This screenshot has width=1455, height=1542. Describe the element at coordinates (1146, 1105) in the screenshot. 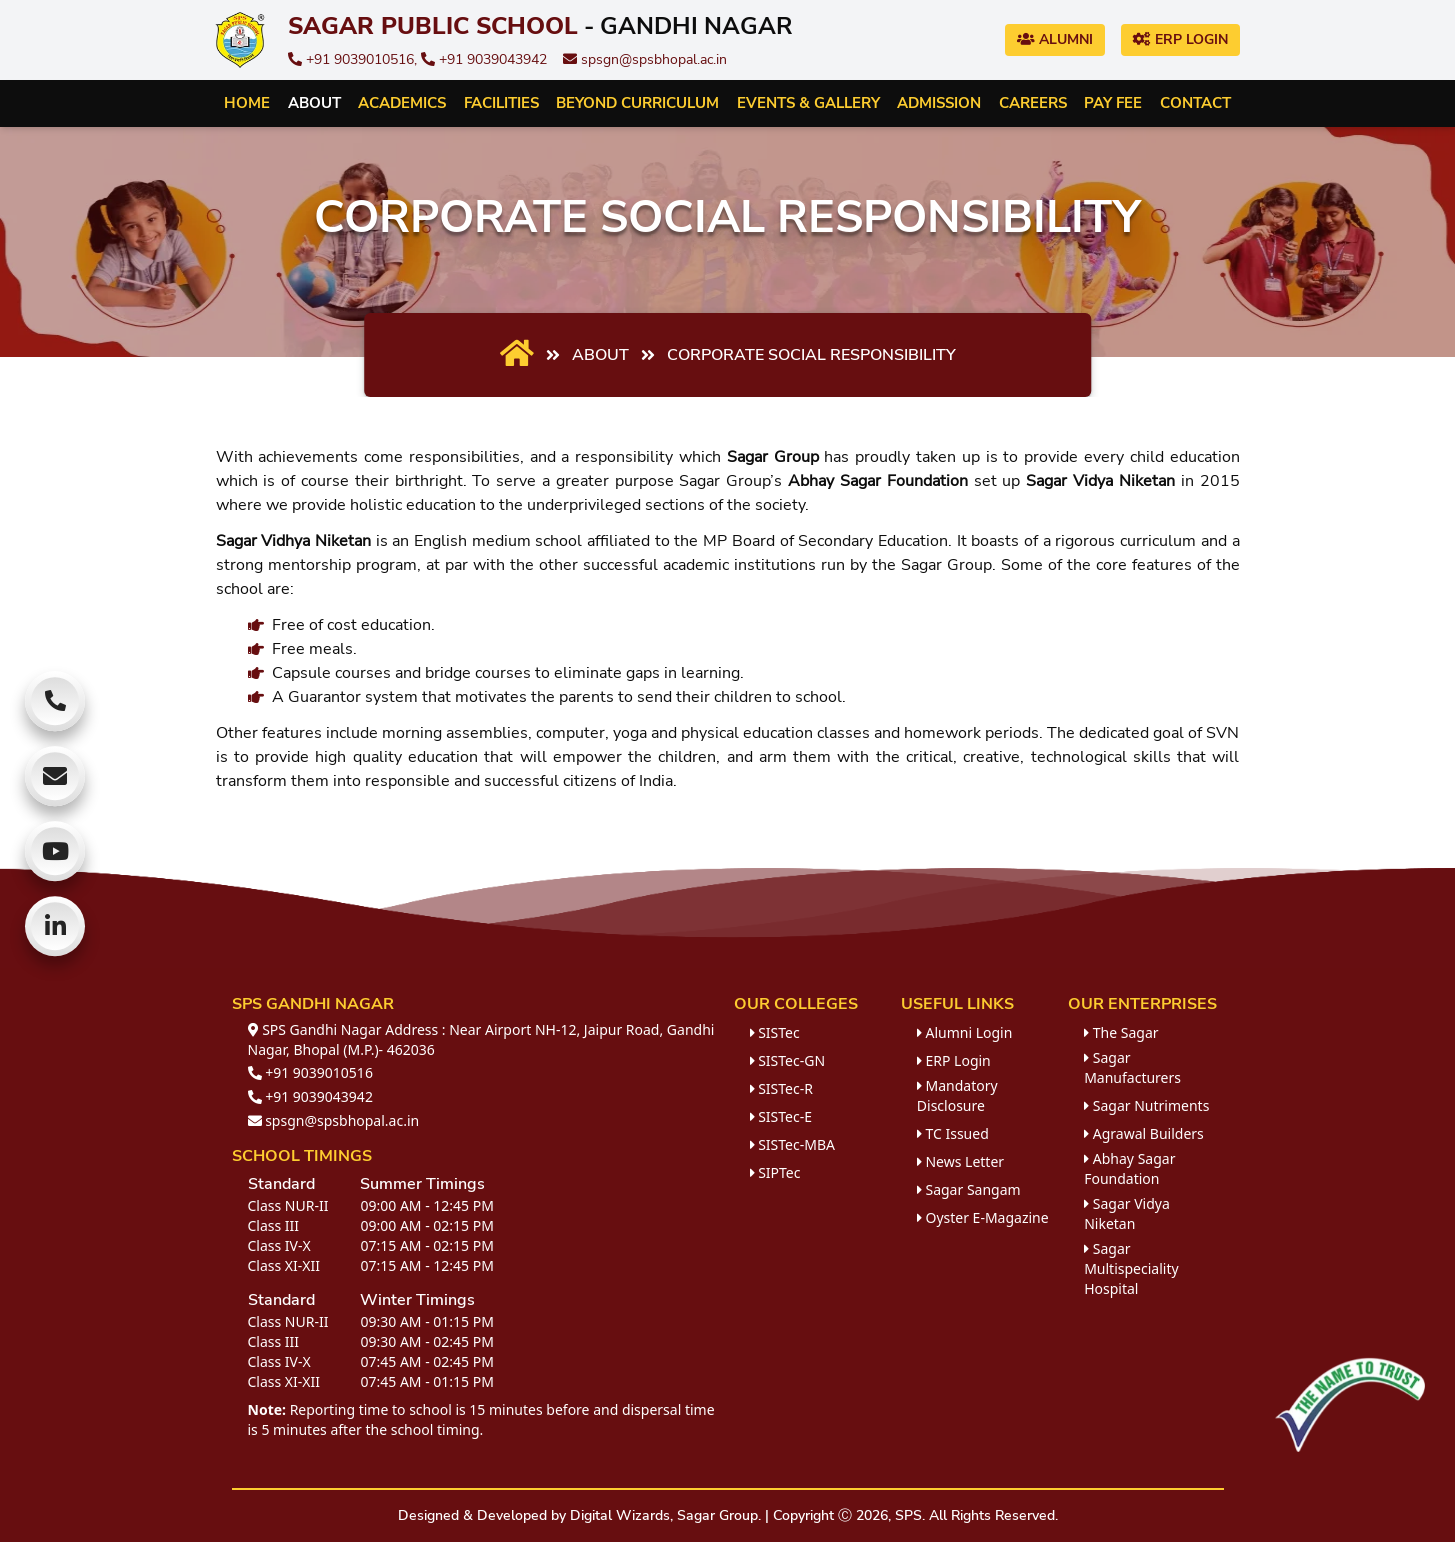

I see `Sagar Nutriments` at that location.